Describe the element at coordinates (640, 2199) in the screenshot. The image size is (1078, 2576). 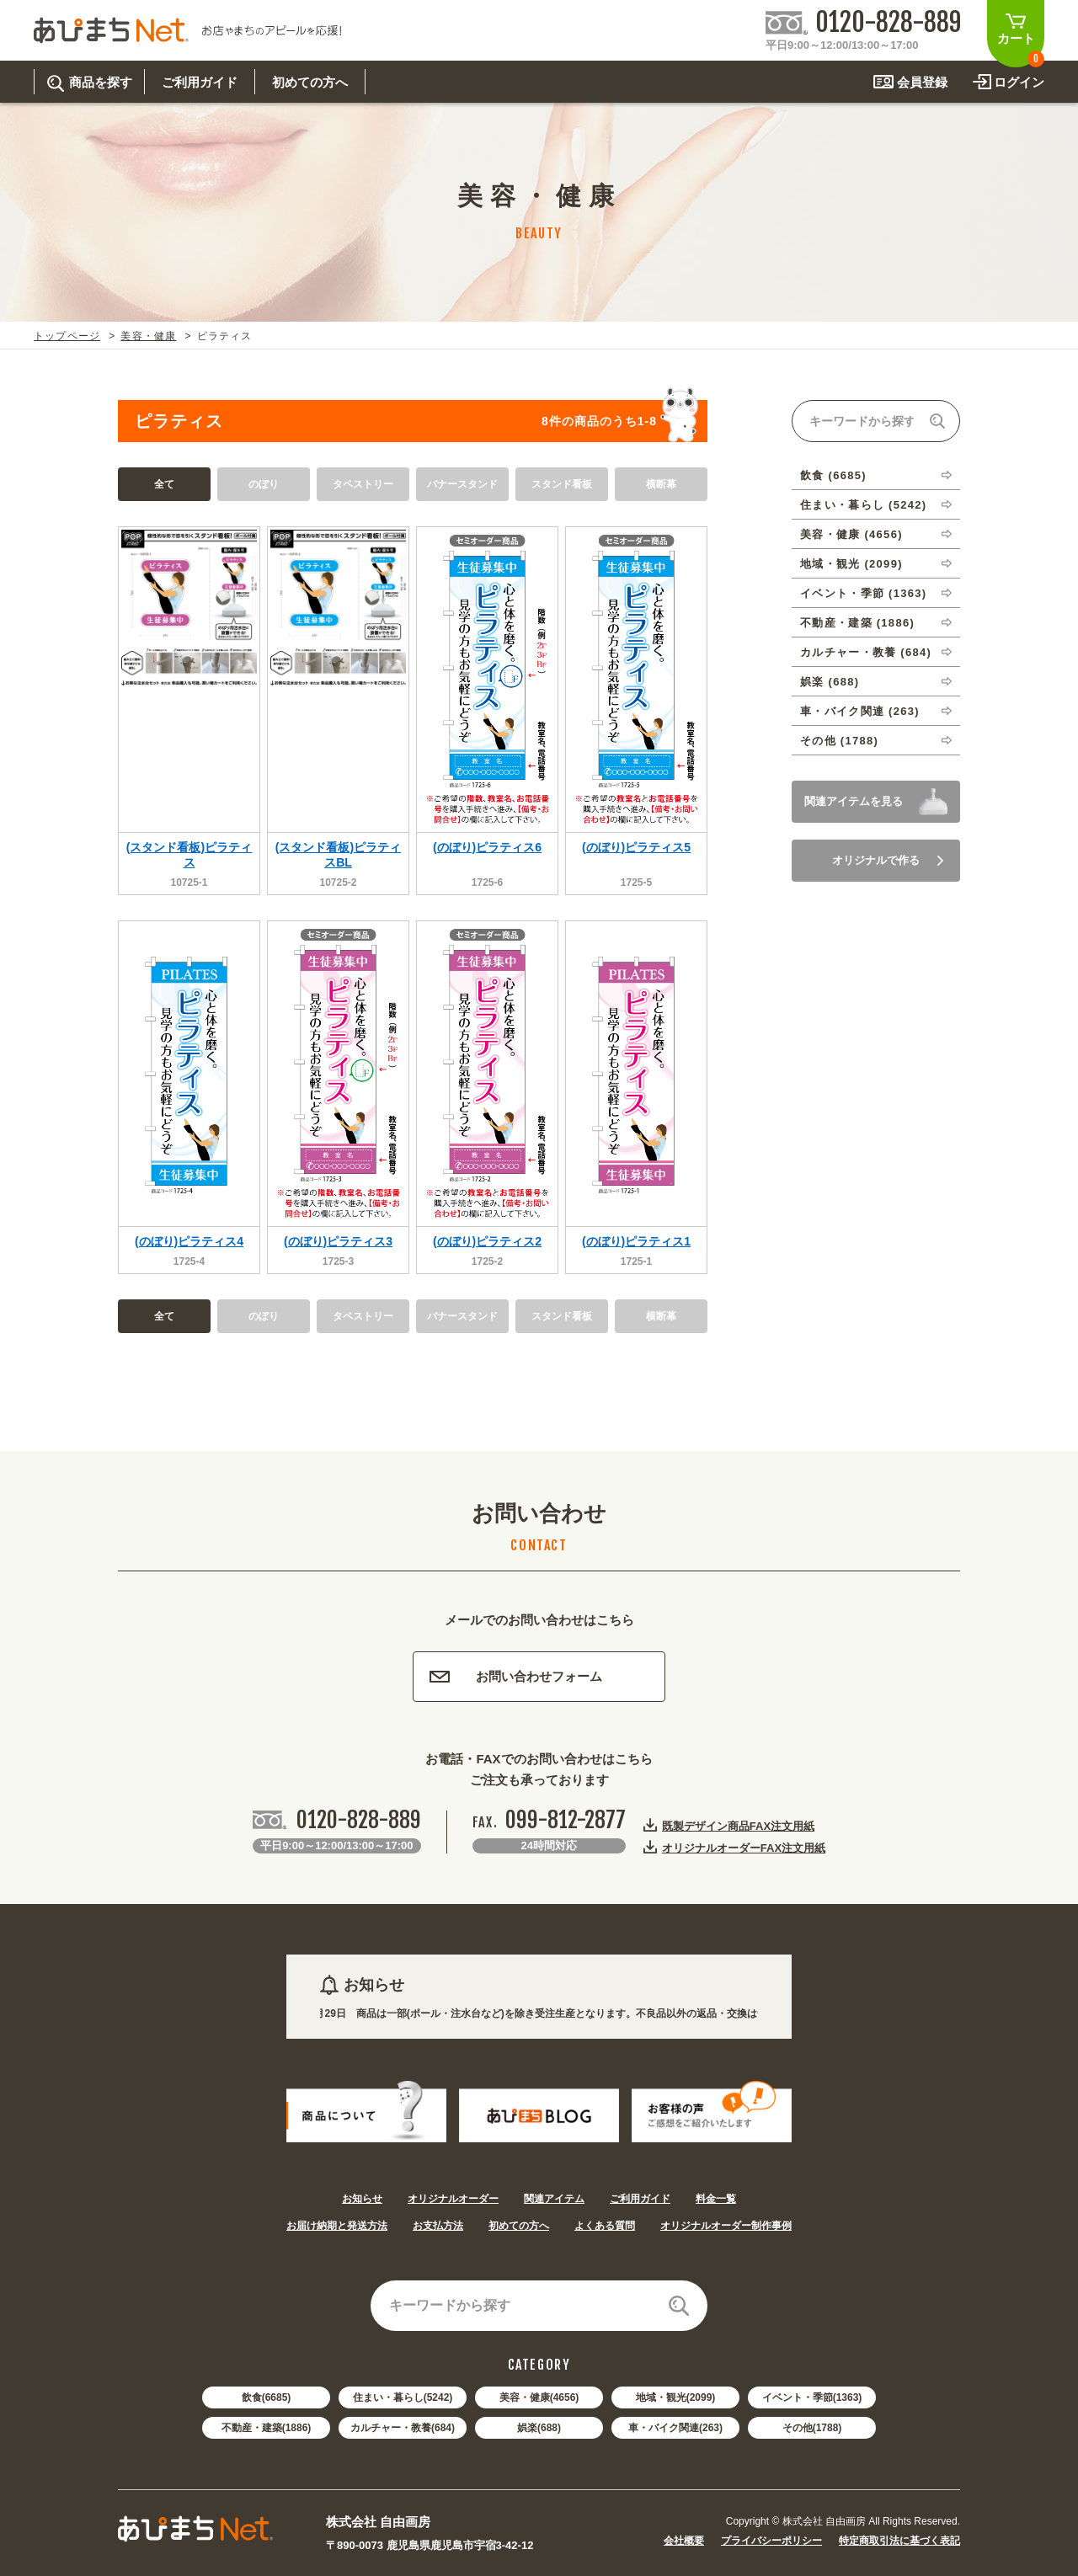
I see `ご利用ガイド` at that location.